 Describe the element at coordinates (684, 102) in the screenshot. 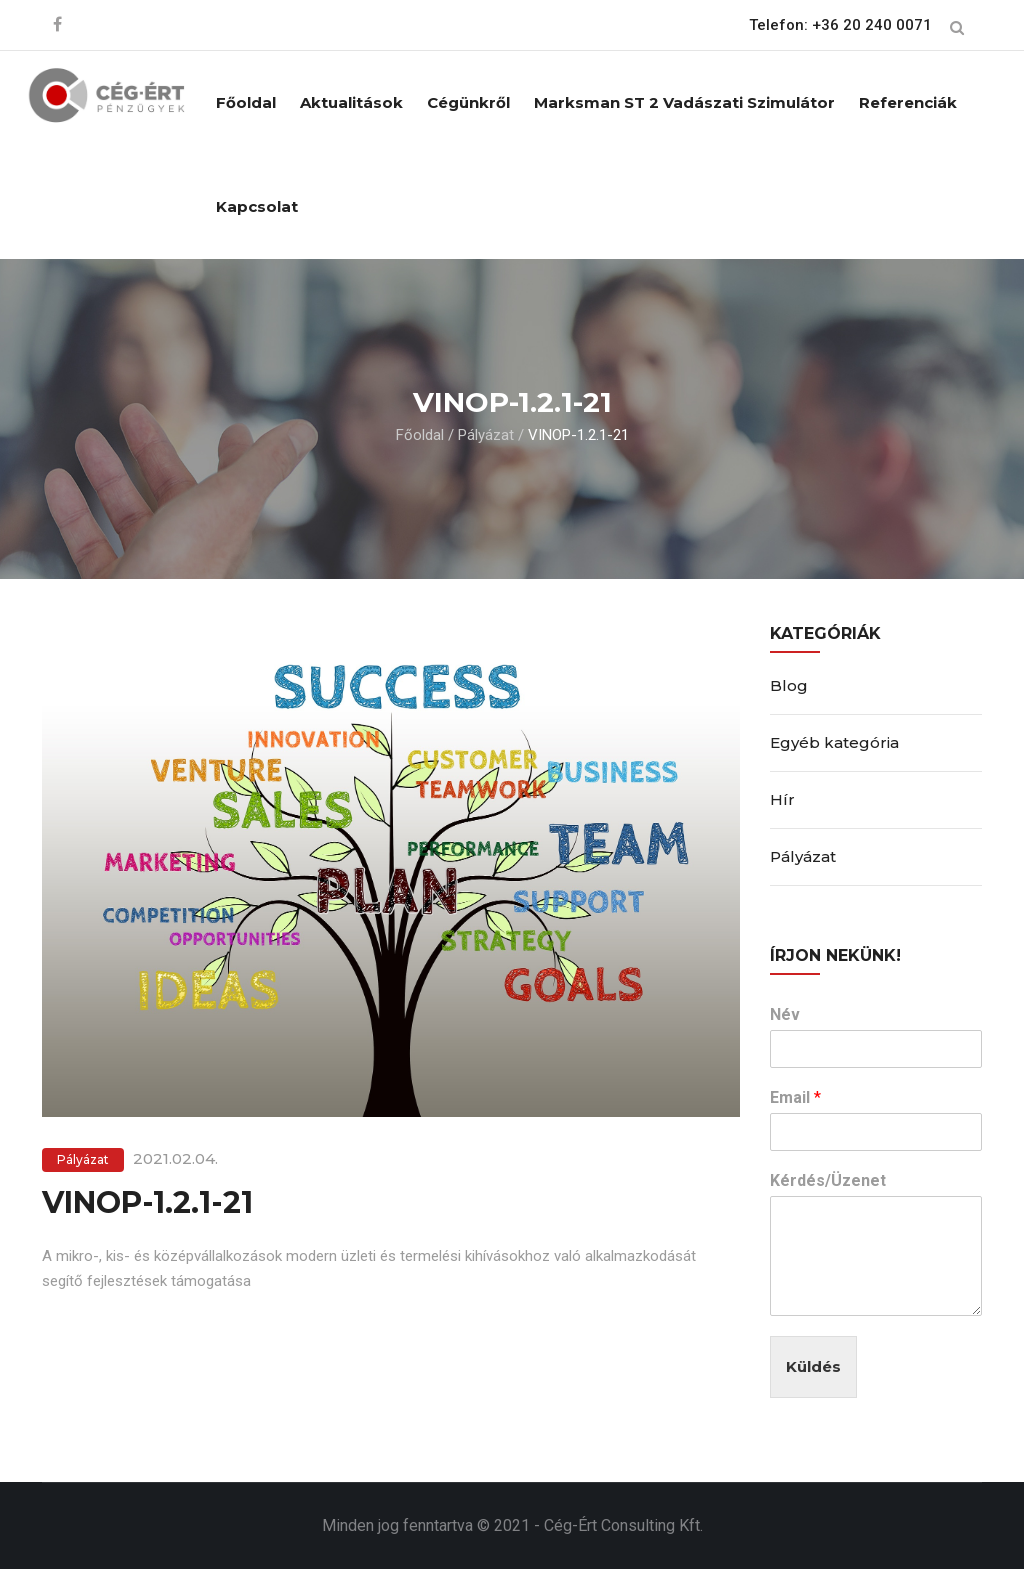

I see `Marksman ST 2 vadászati szimulátor` at that location.